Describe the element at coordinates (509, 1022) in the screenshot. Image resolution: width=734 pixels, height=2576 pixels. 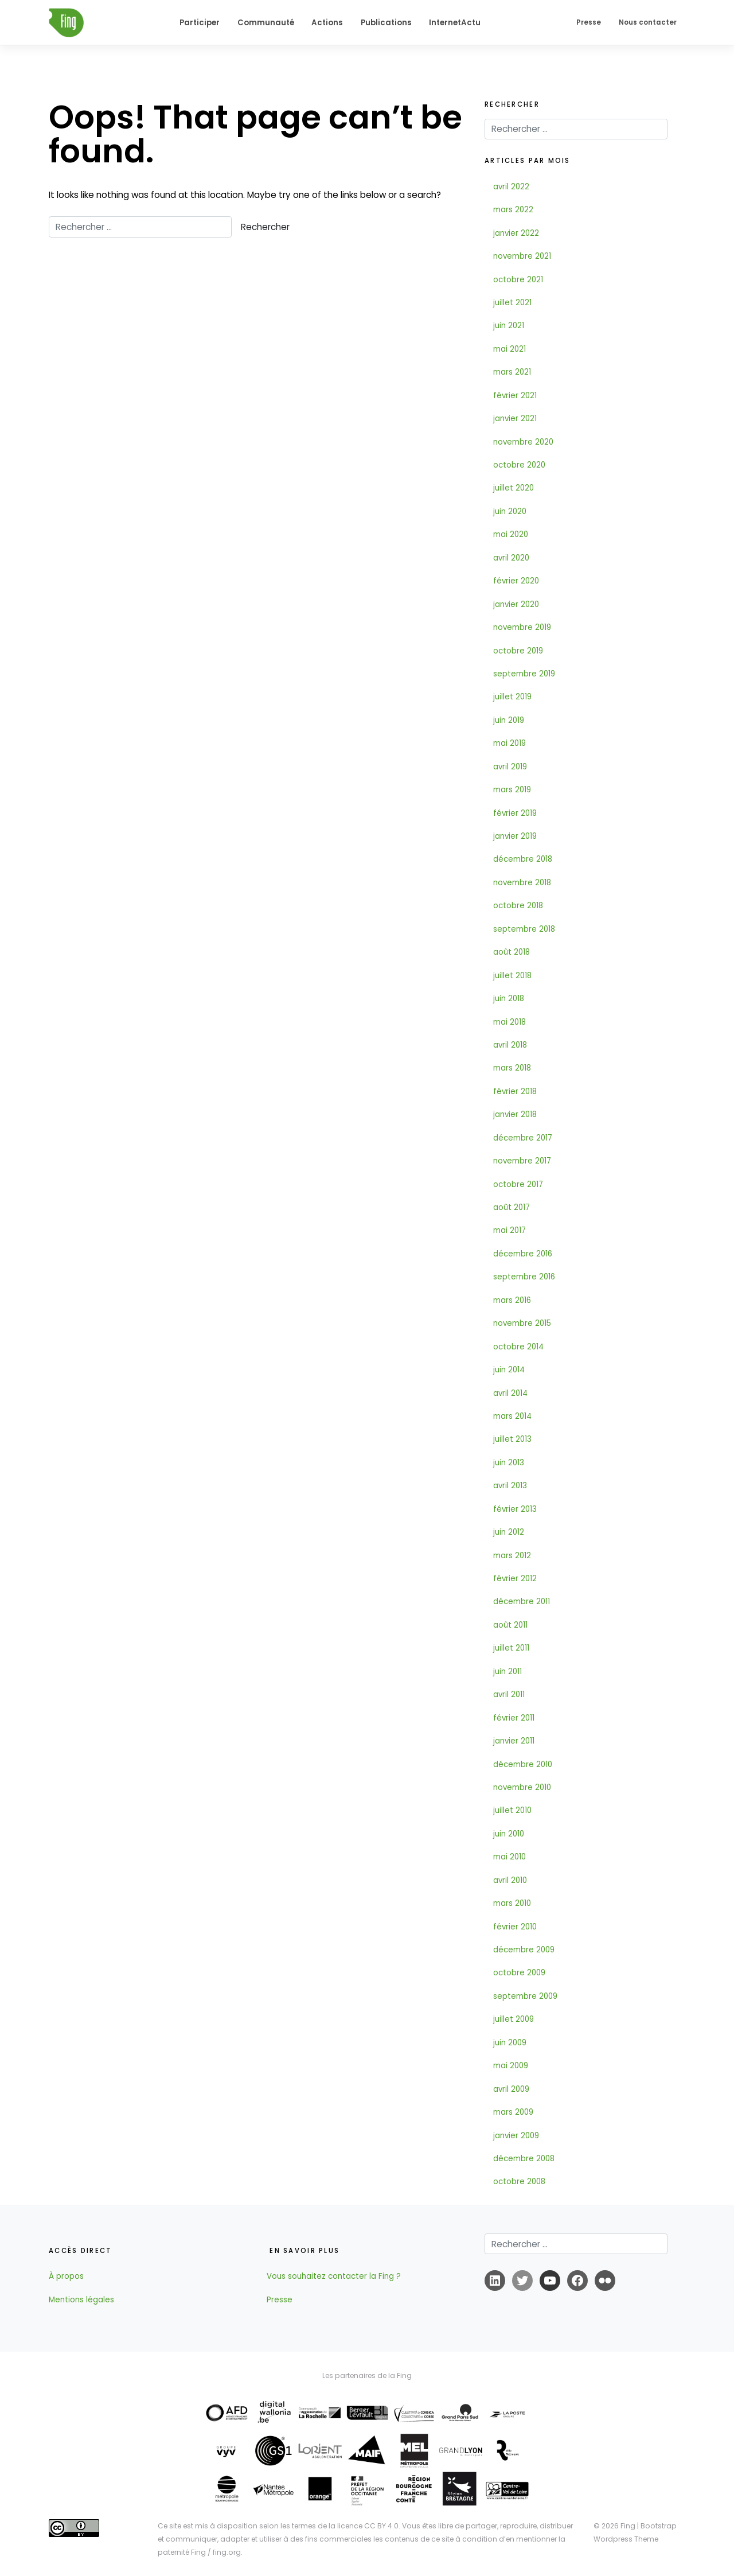
I see `mai 2018` at that location.